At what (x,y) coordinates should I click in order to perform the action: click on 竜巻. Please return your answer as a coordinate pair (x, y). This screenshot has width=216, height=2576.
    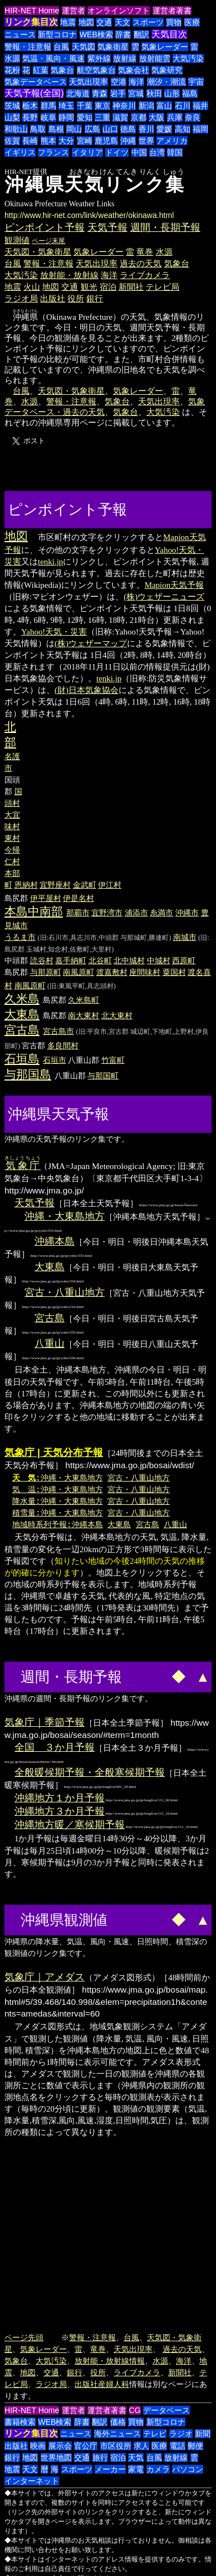
    Looking at the image, I should click on (144, 251).